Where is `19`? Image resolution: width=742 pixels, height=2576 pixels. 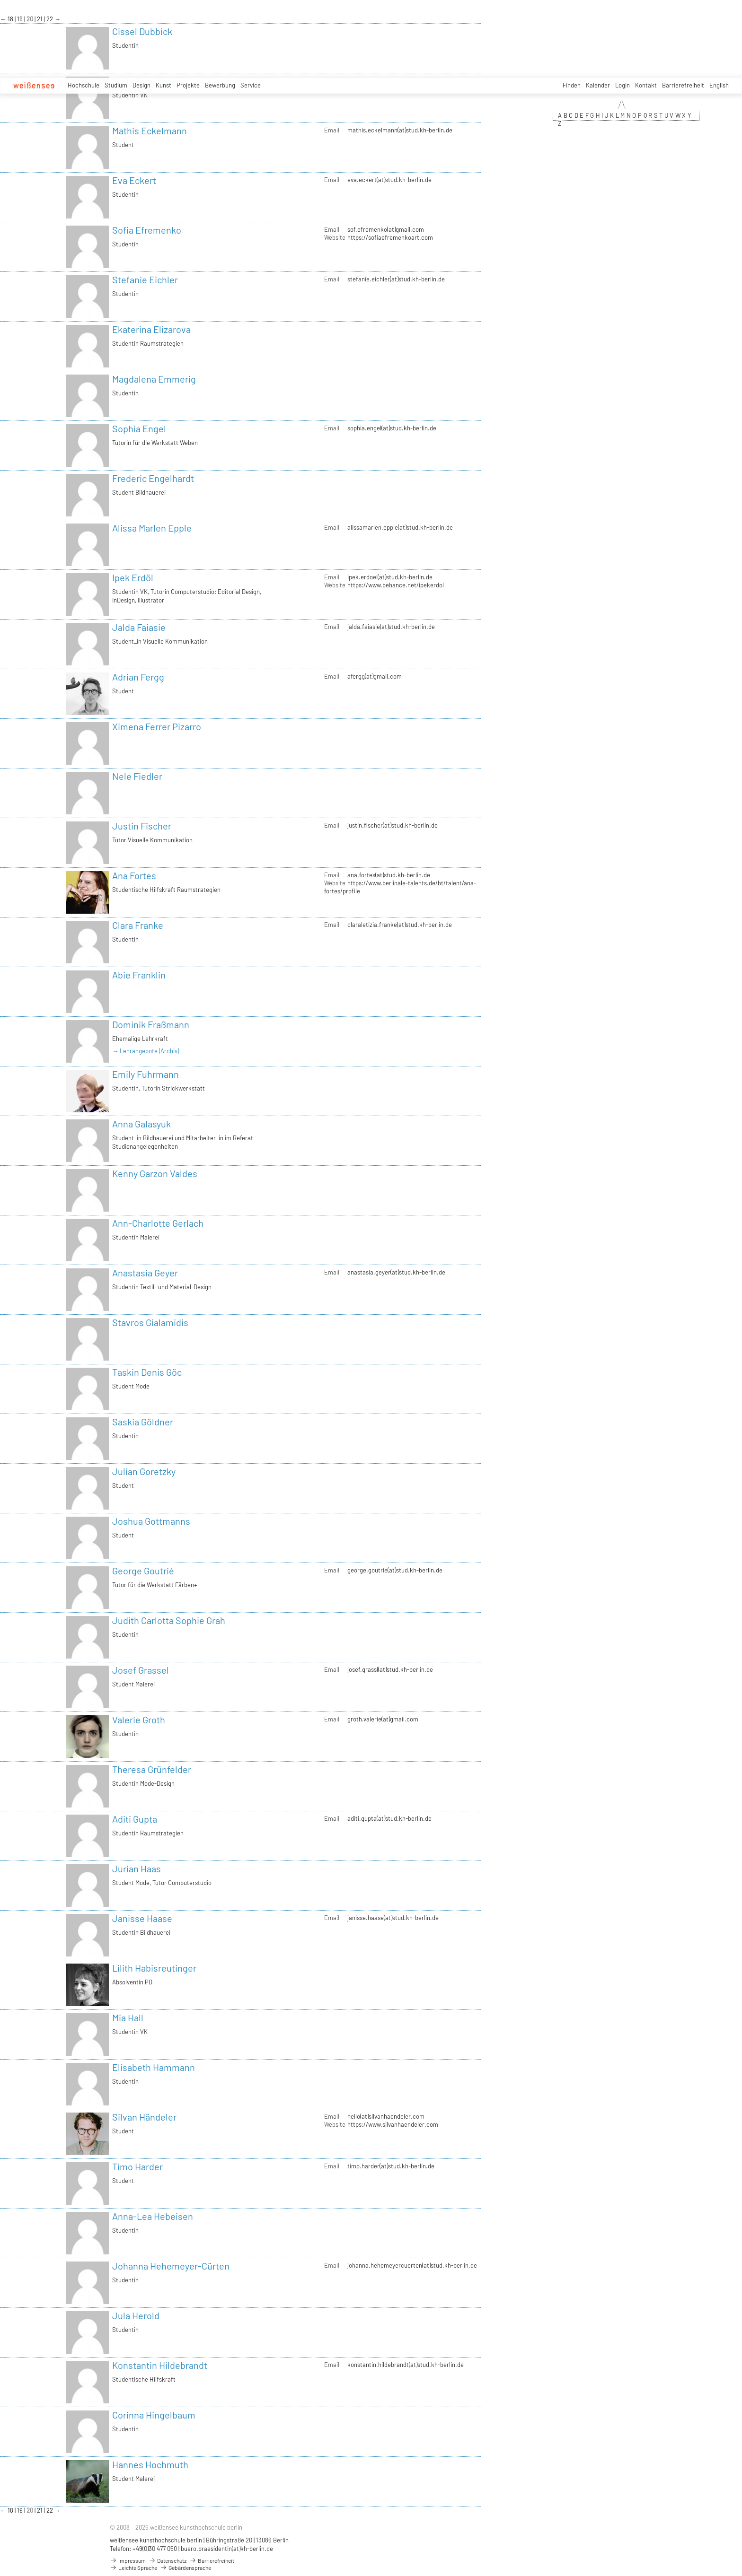 19 is located at coordinates (20, 19).